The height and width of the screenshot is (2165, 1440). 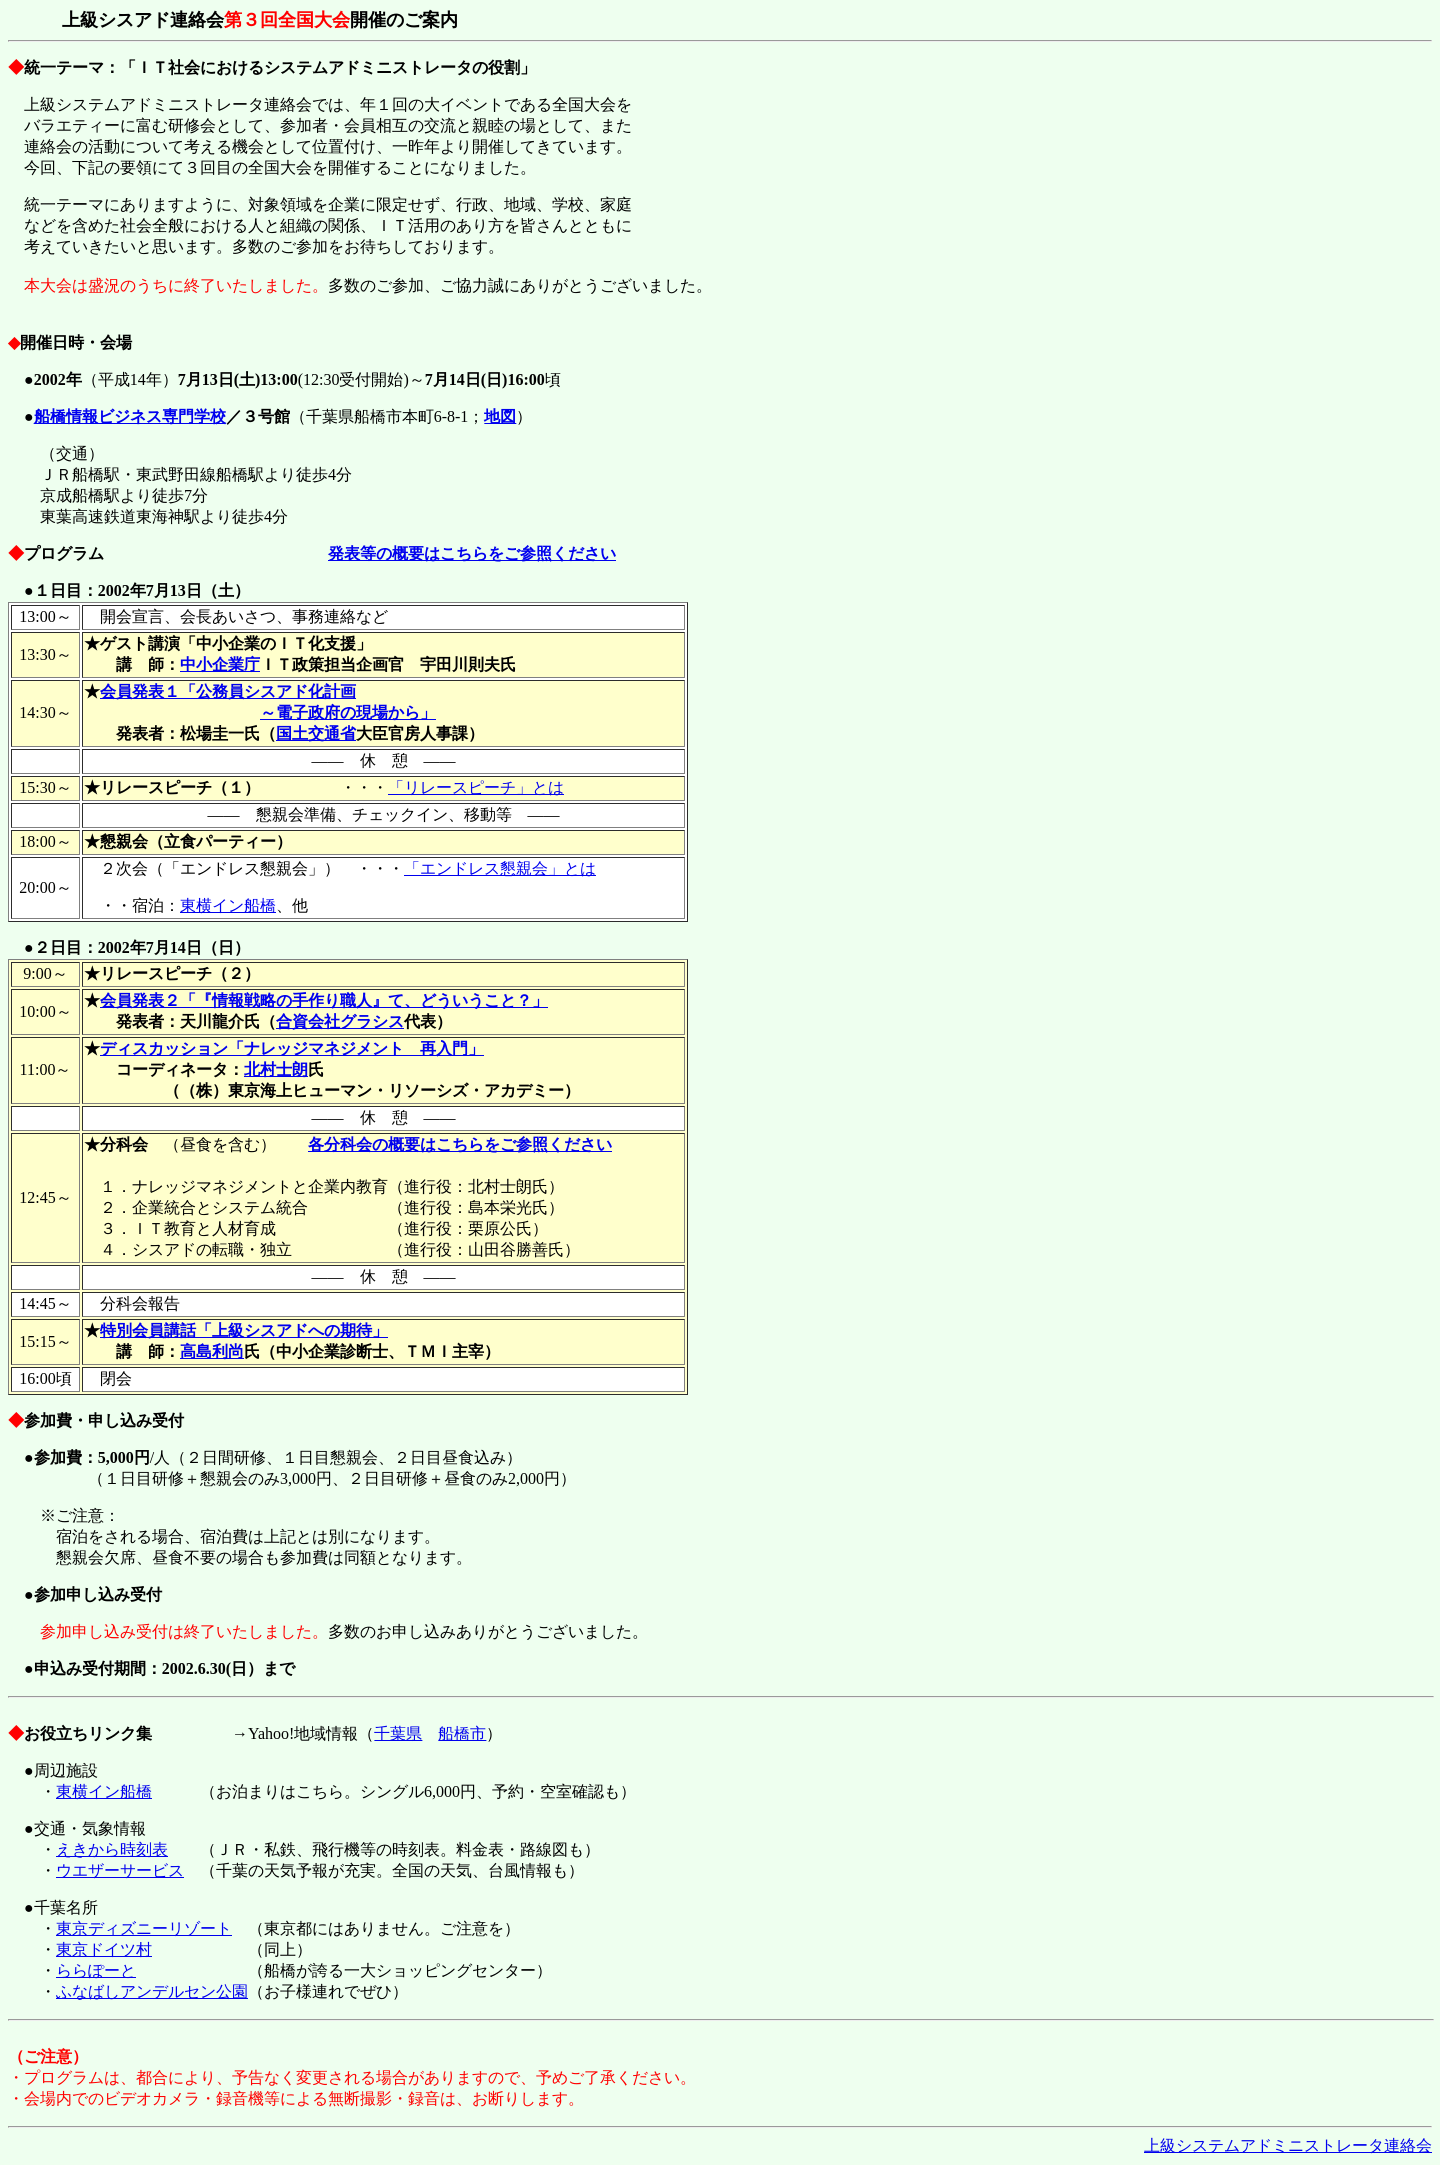 What do you see at coordinates (500, 416) in the screenshot?
I see `地図` at bounding box center [500, 416].